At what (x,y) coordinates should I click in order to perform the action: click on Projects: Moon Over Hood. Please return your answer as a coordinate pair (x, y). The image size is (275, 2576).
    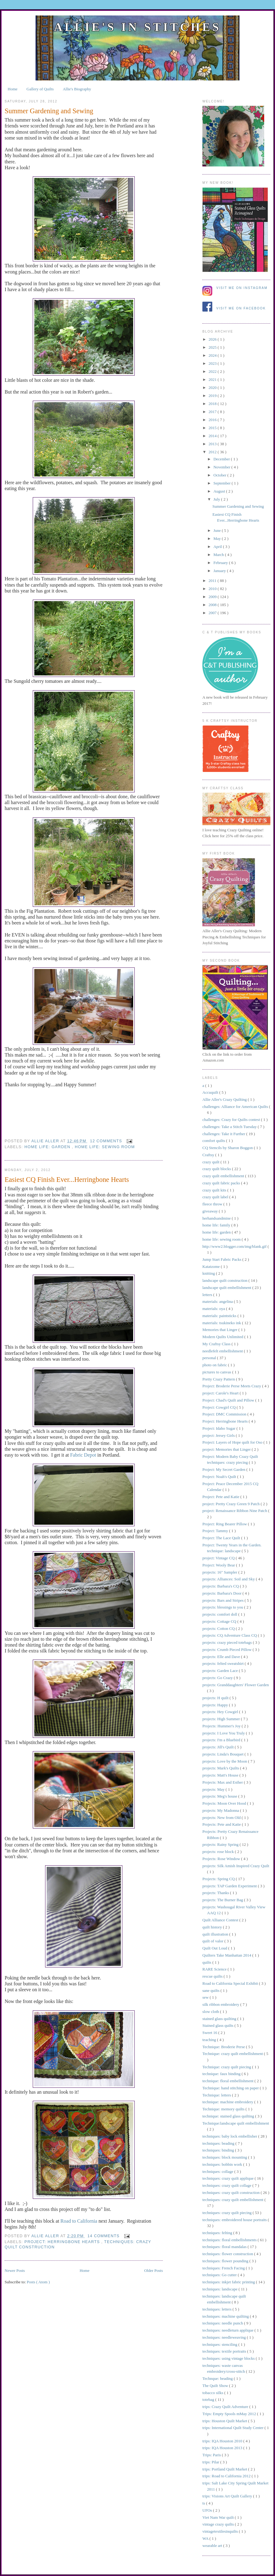
    Looking at the image, I should click on (224, 1803).